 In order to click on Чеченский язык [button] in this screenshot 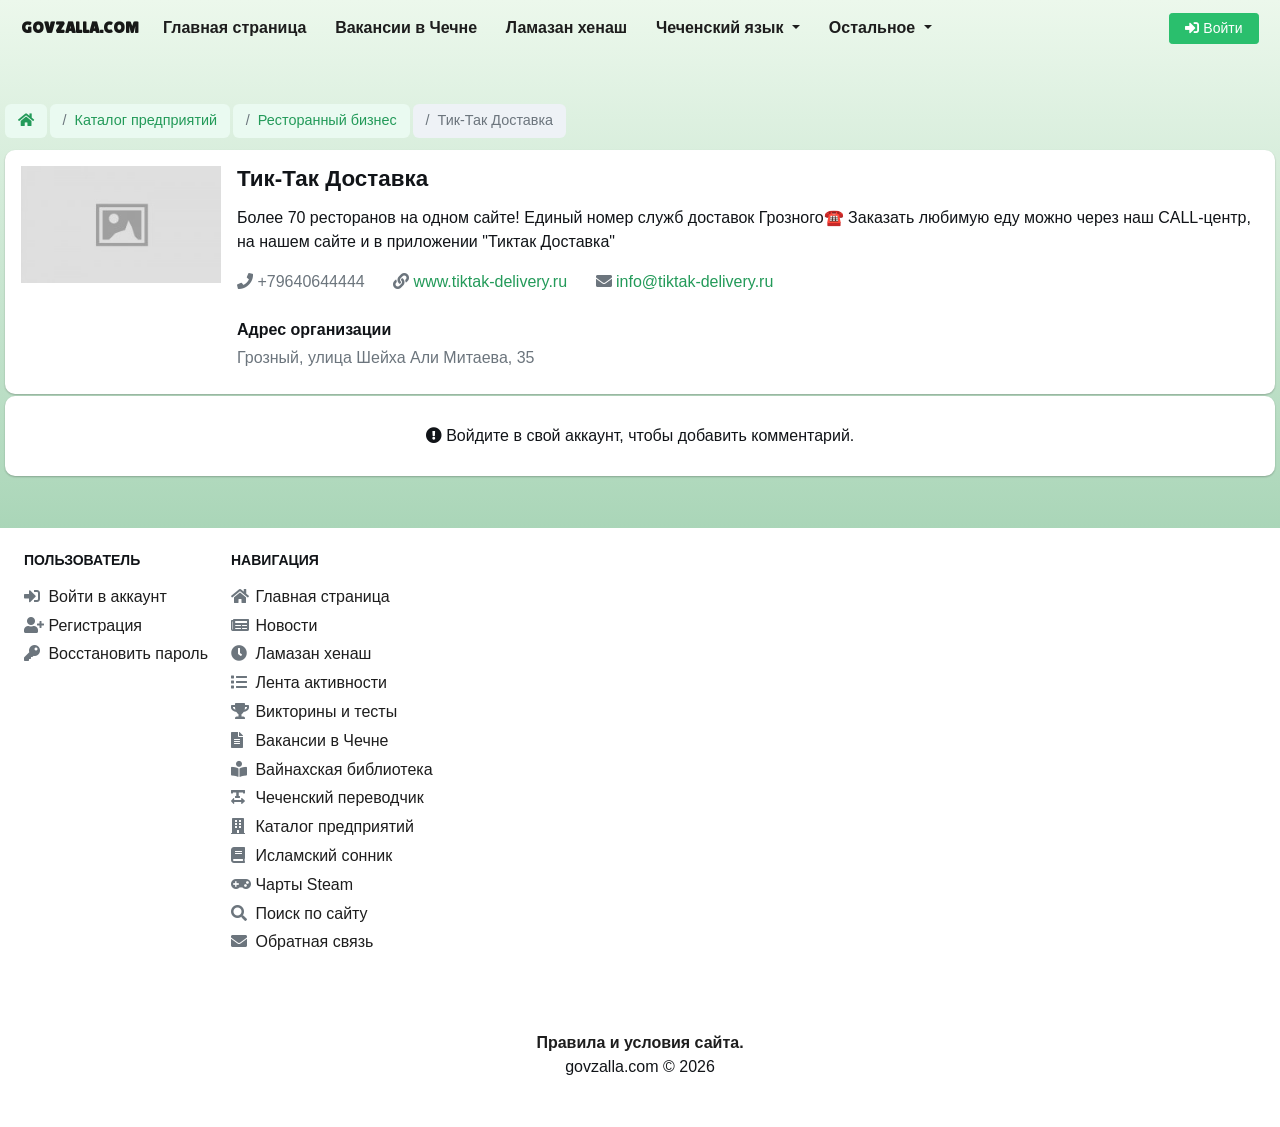, I will do `click(722, 27)`.